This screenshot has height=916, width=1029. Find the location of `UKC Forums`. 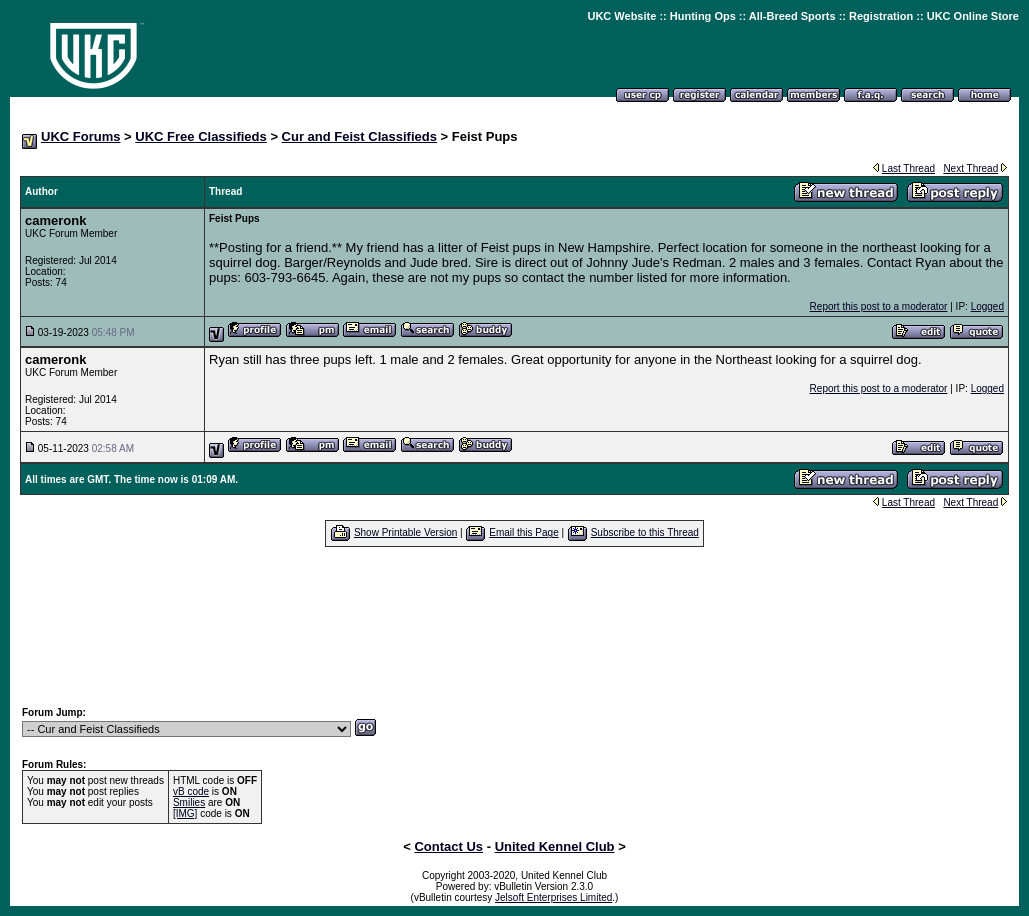

UKC Forums is located at coordinates (80, 136).